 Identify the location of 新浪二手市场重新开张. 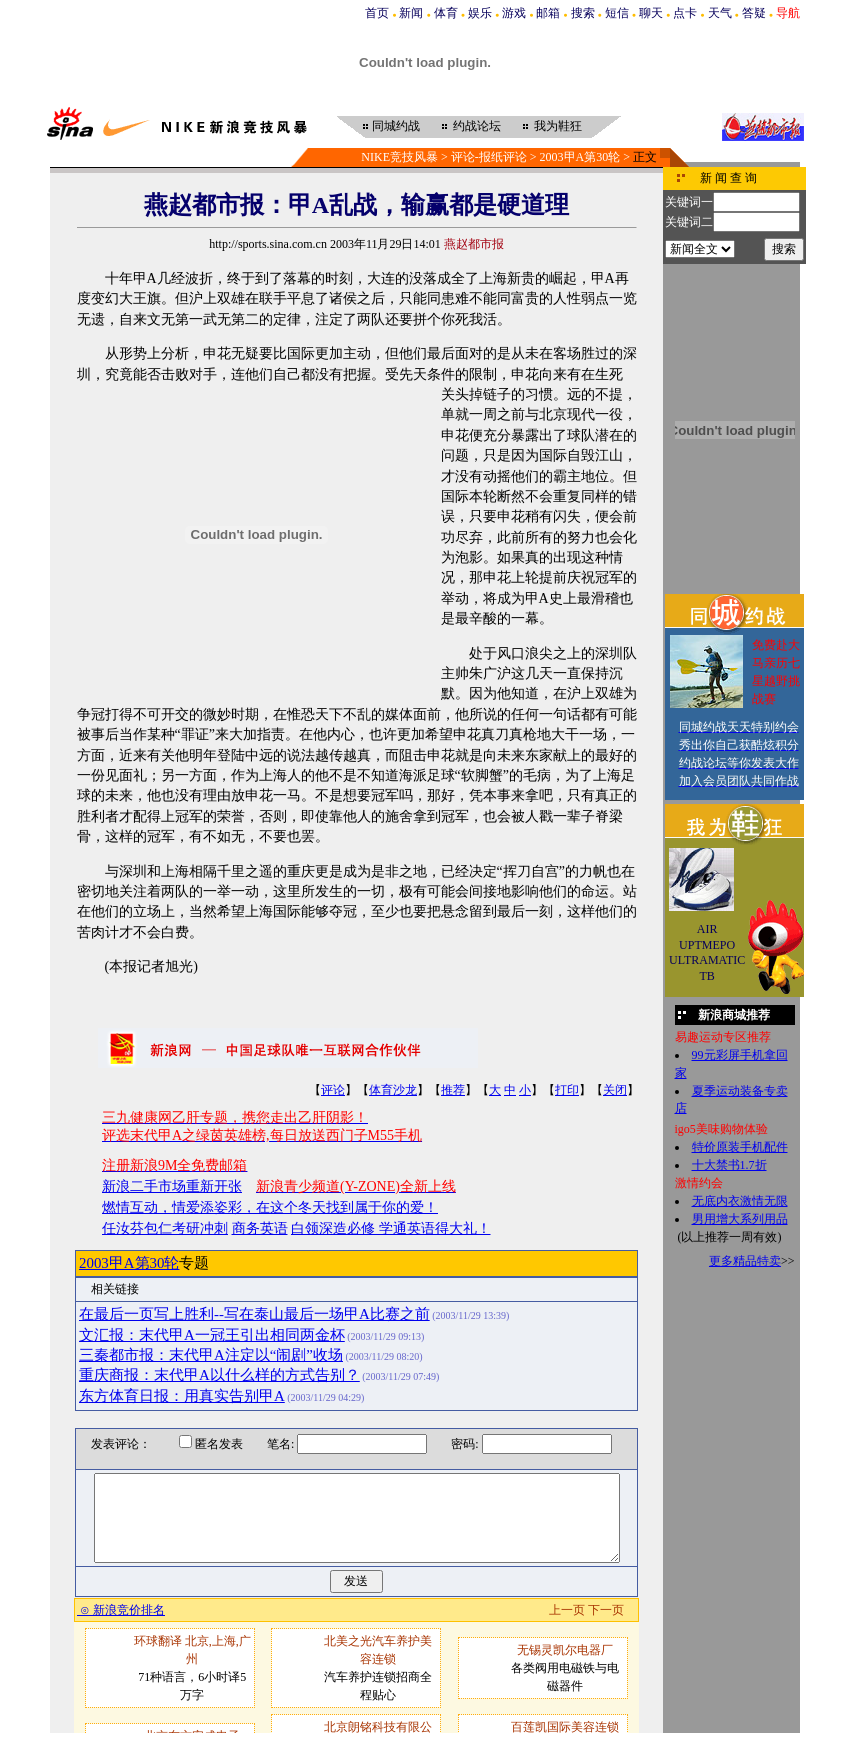
(172, 1186).